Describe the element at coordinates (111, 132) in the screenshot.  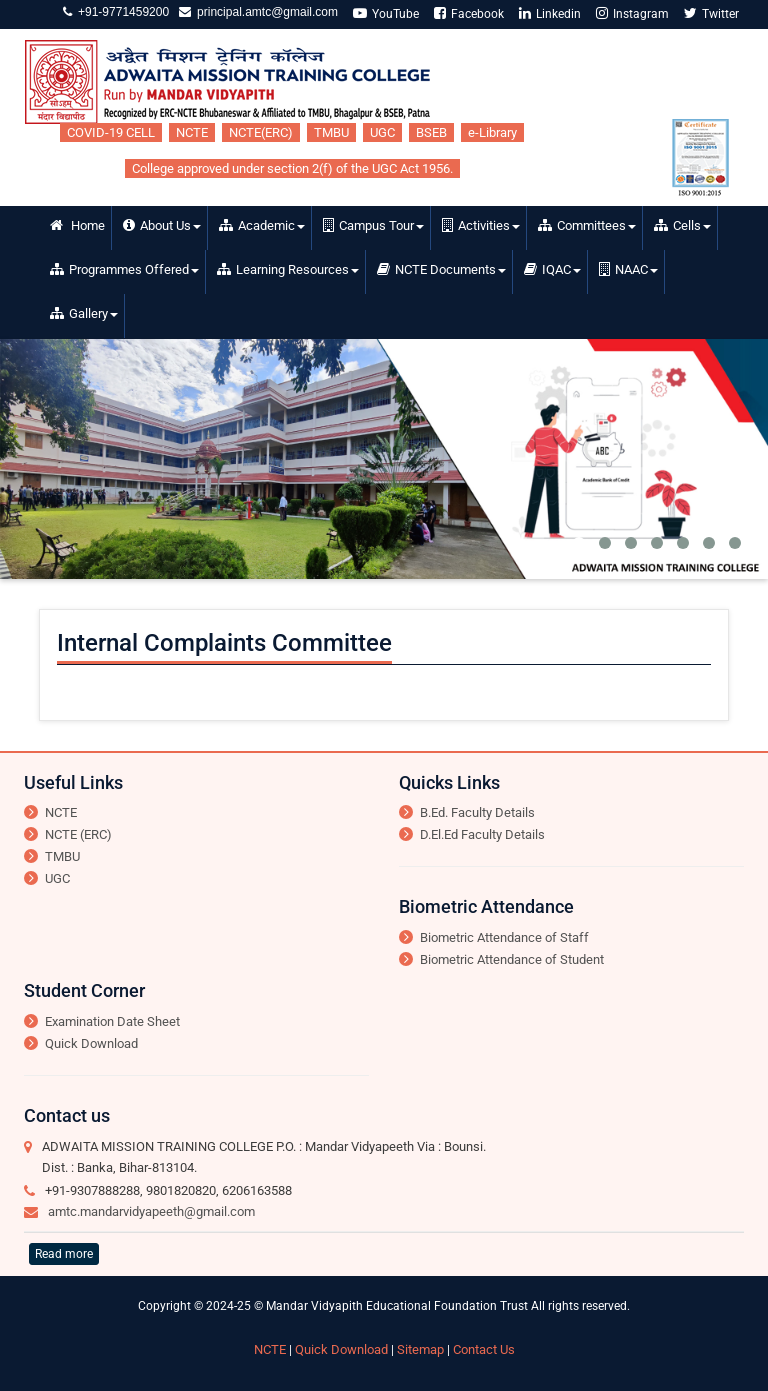
I see `COVID-19 CELL` at that location.